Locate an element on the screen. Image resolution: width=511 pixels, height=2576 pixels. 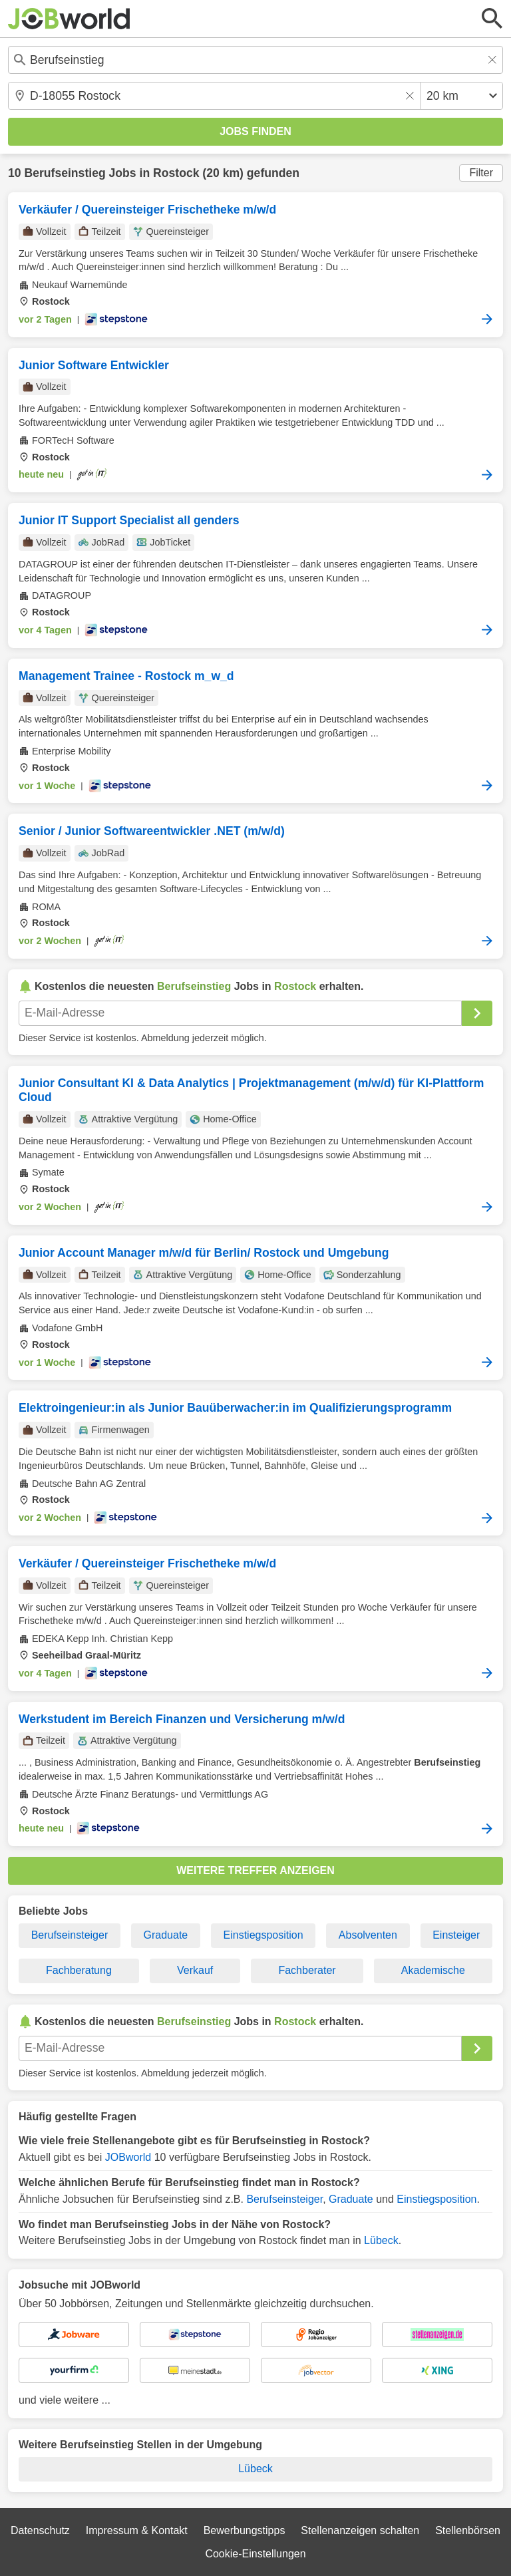
Lübeck is located at coordinates (381, 2240).